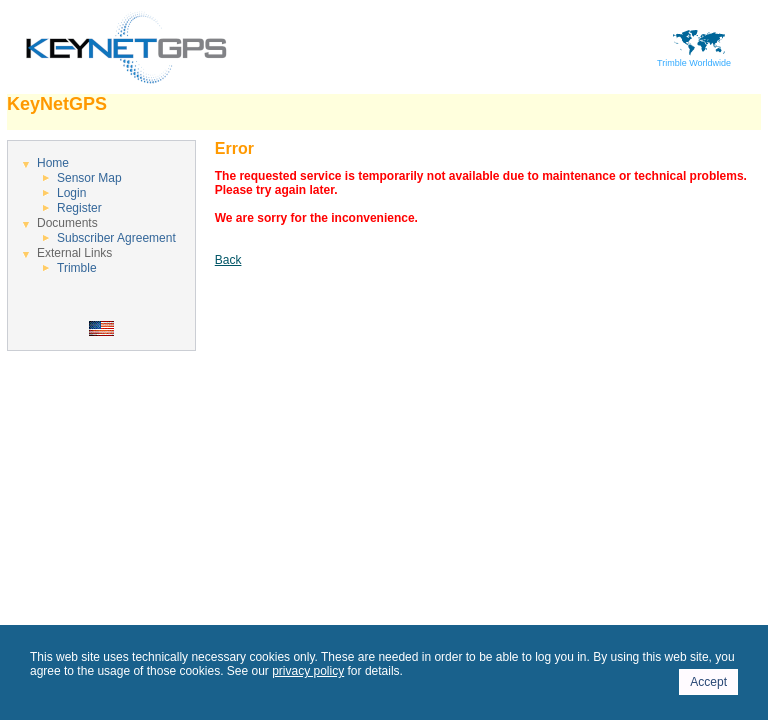  Describe the element at coordinates (57, 104) in the screenshot. I see `KeyNetGPS` at that location.